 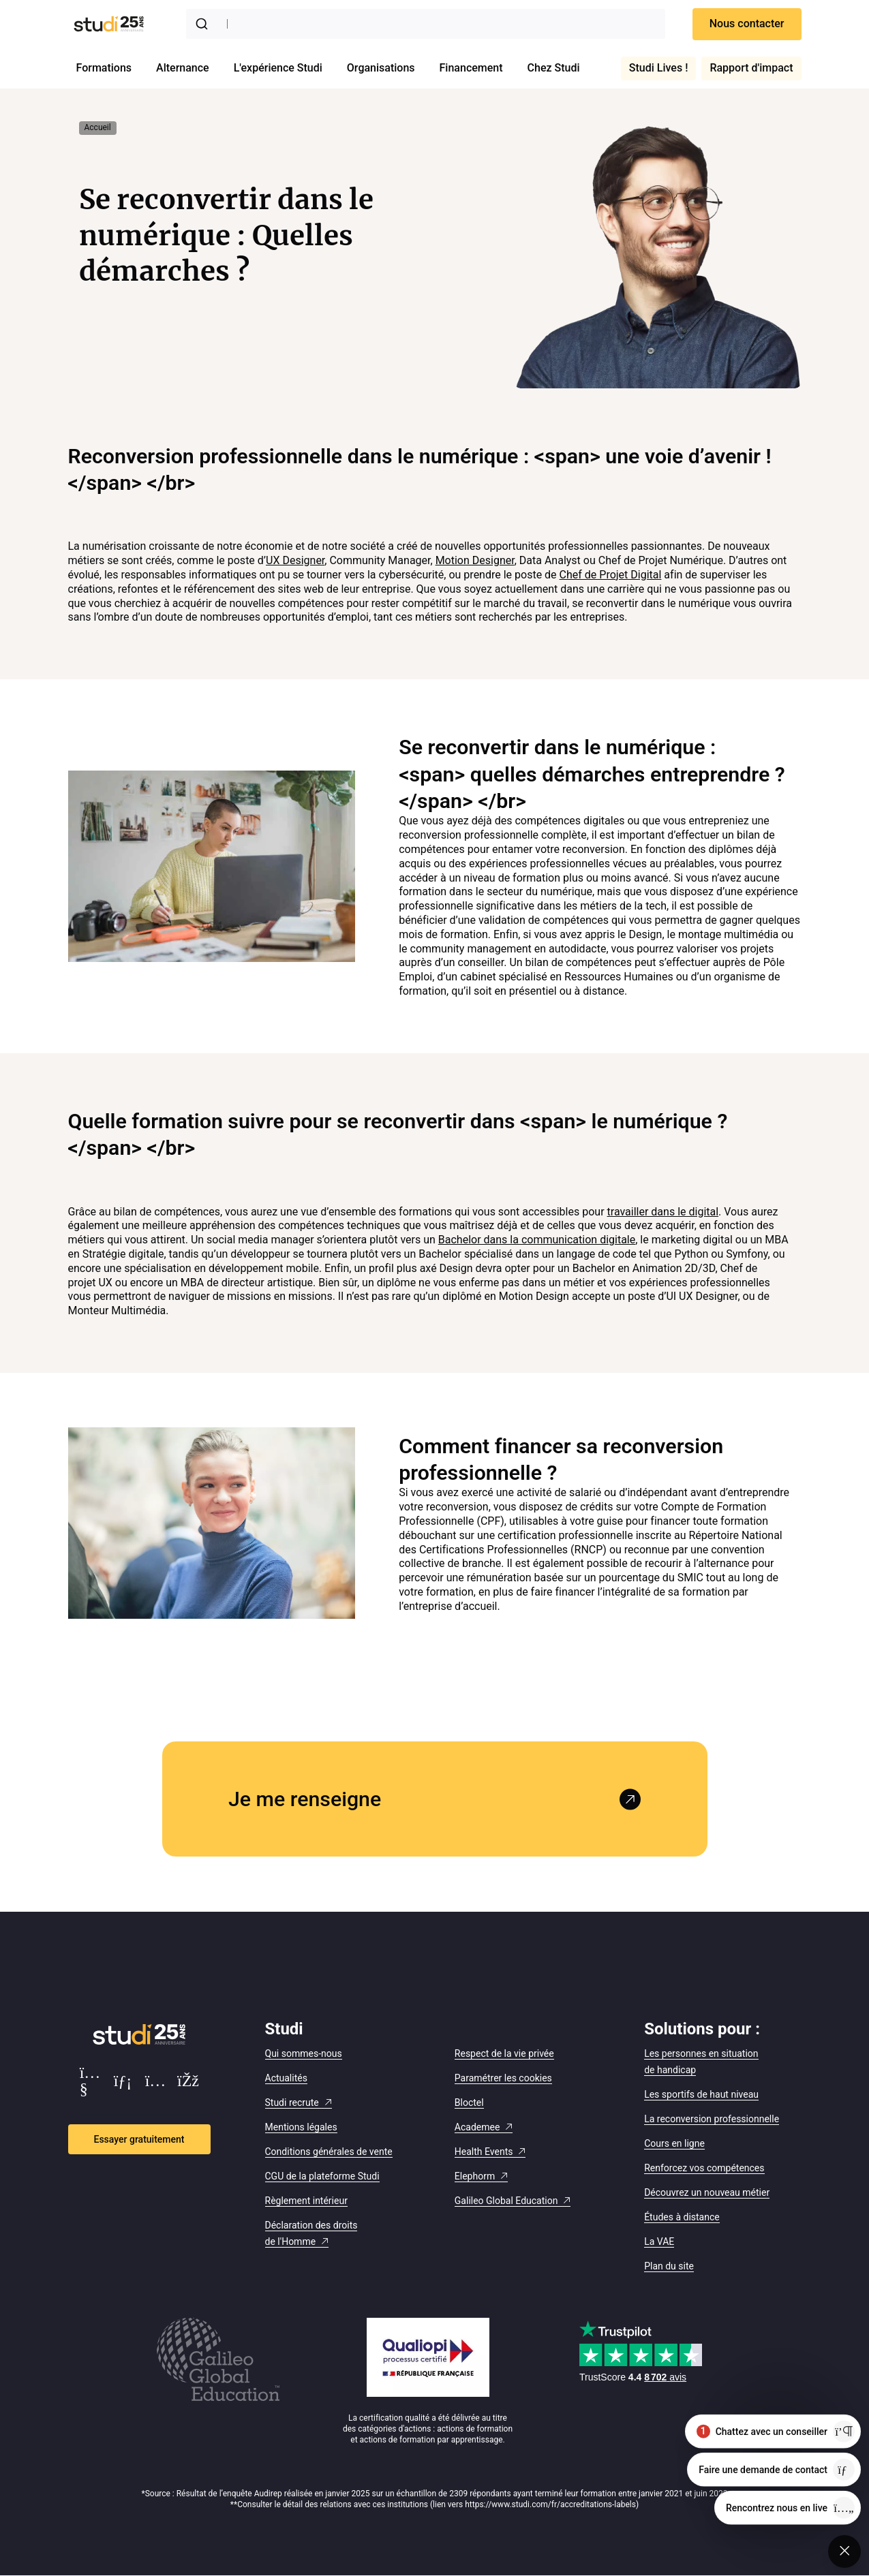 What do you see at coordinates (711, 2118) in the screenshot?
I see `La reconversion professionnelle` at bounding box center [711, 2118].